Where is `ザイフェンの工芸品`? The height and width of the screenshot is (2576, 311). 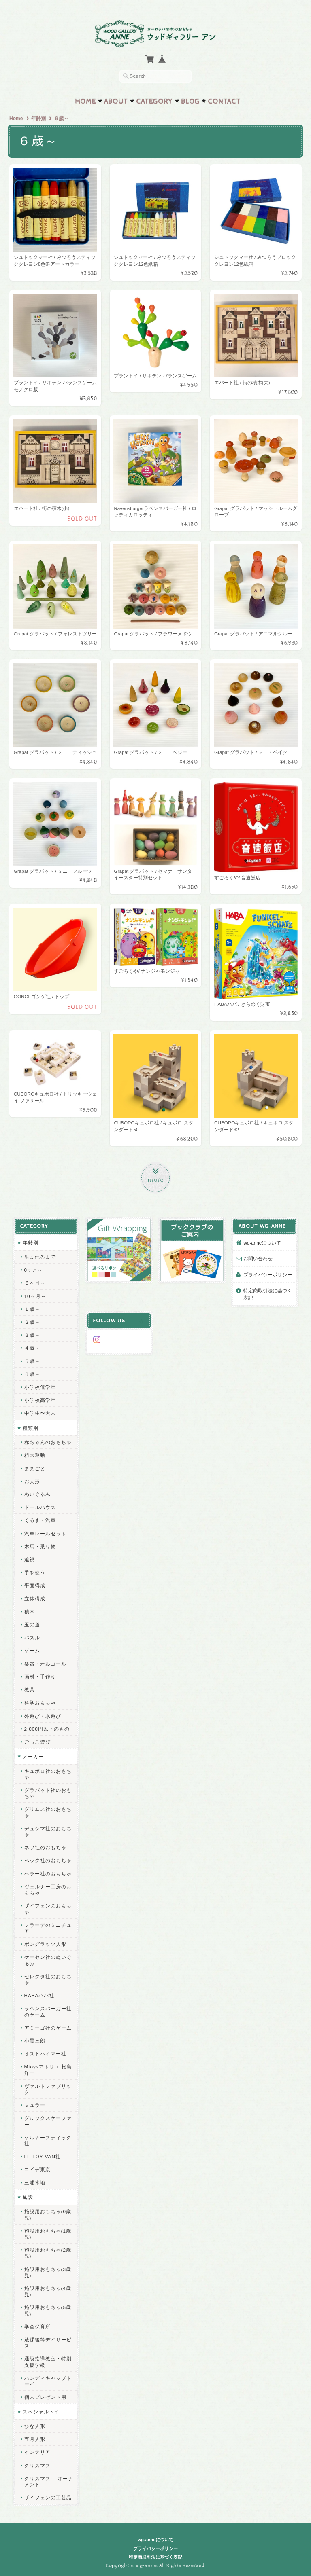 ザイフェンの工芸品 is located at coordinates (47, 2496).